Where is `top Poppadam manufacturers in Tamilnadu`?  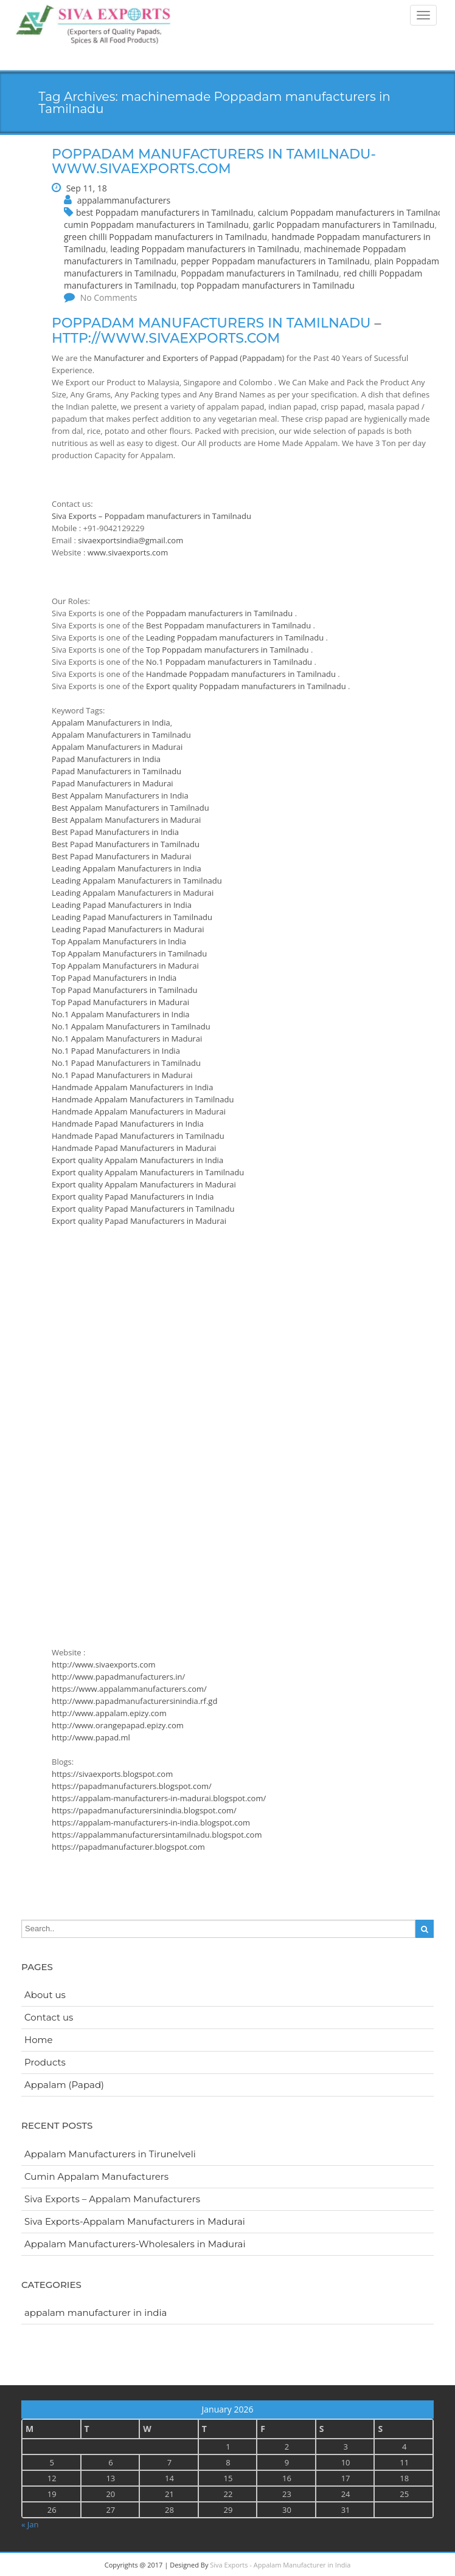
top Poppadam manufacturers in Tamilnadu is located at coordinates (267, 285).